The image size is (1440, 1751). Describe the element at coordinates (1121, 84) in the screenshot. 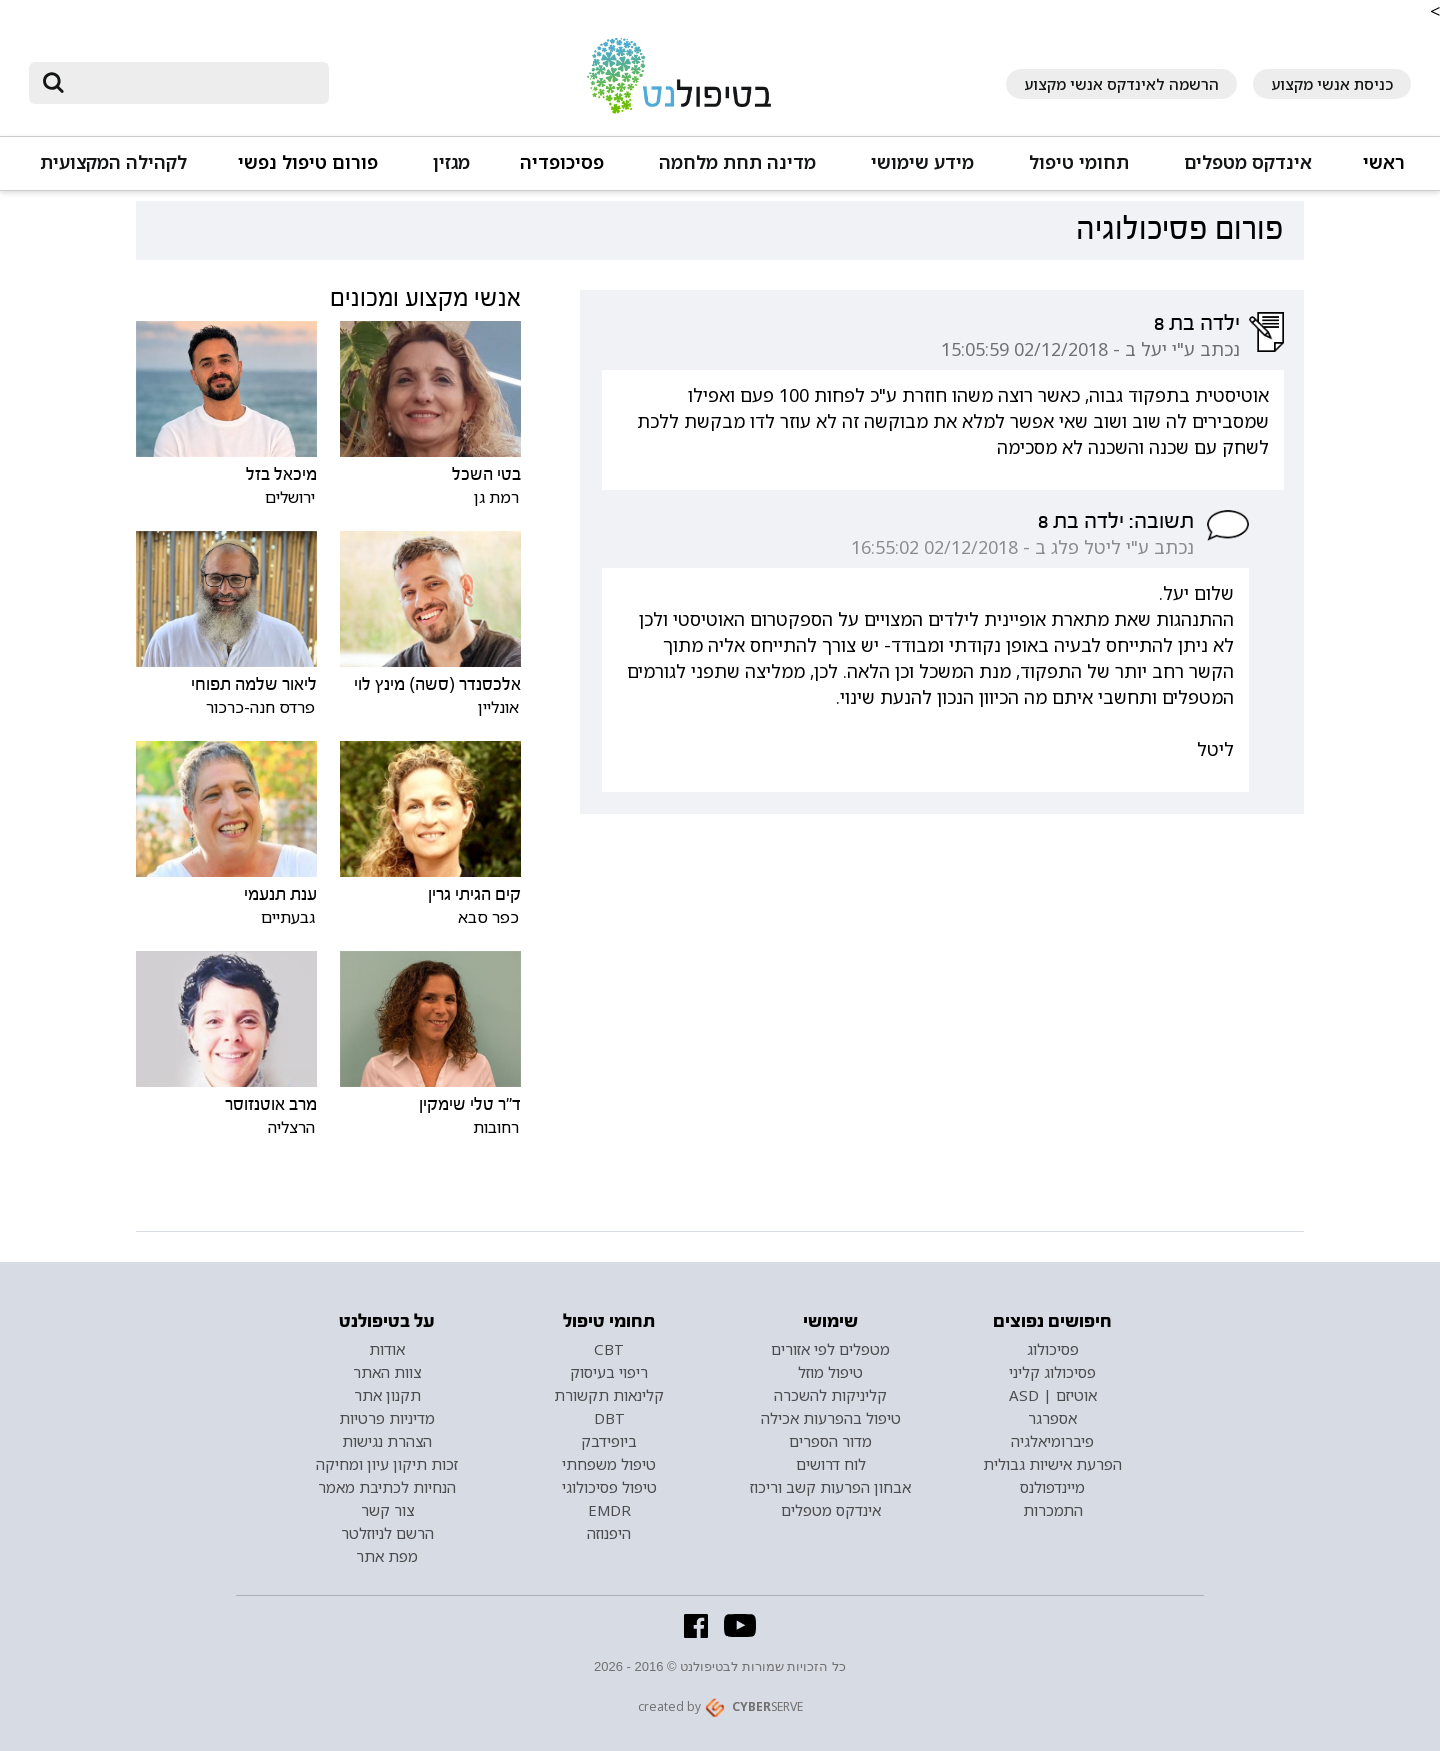

I see `הרשמה לאינדקס אנשי מקצוע` at that location.